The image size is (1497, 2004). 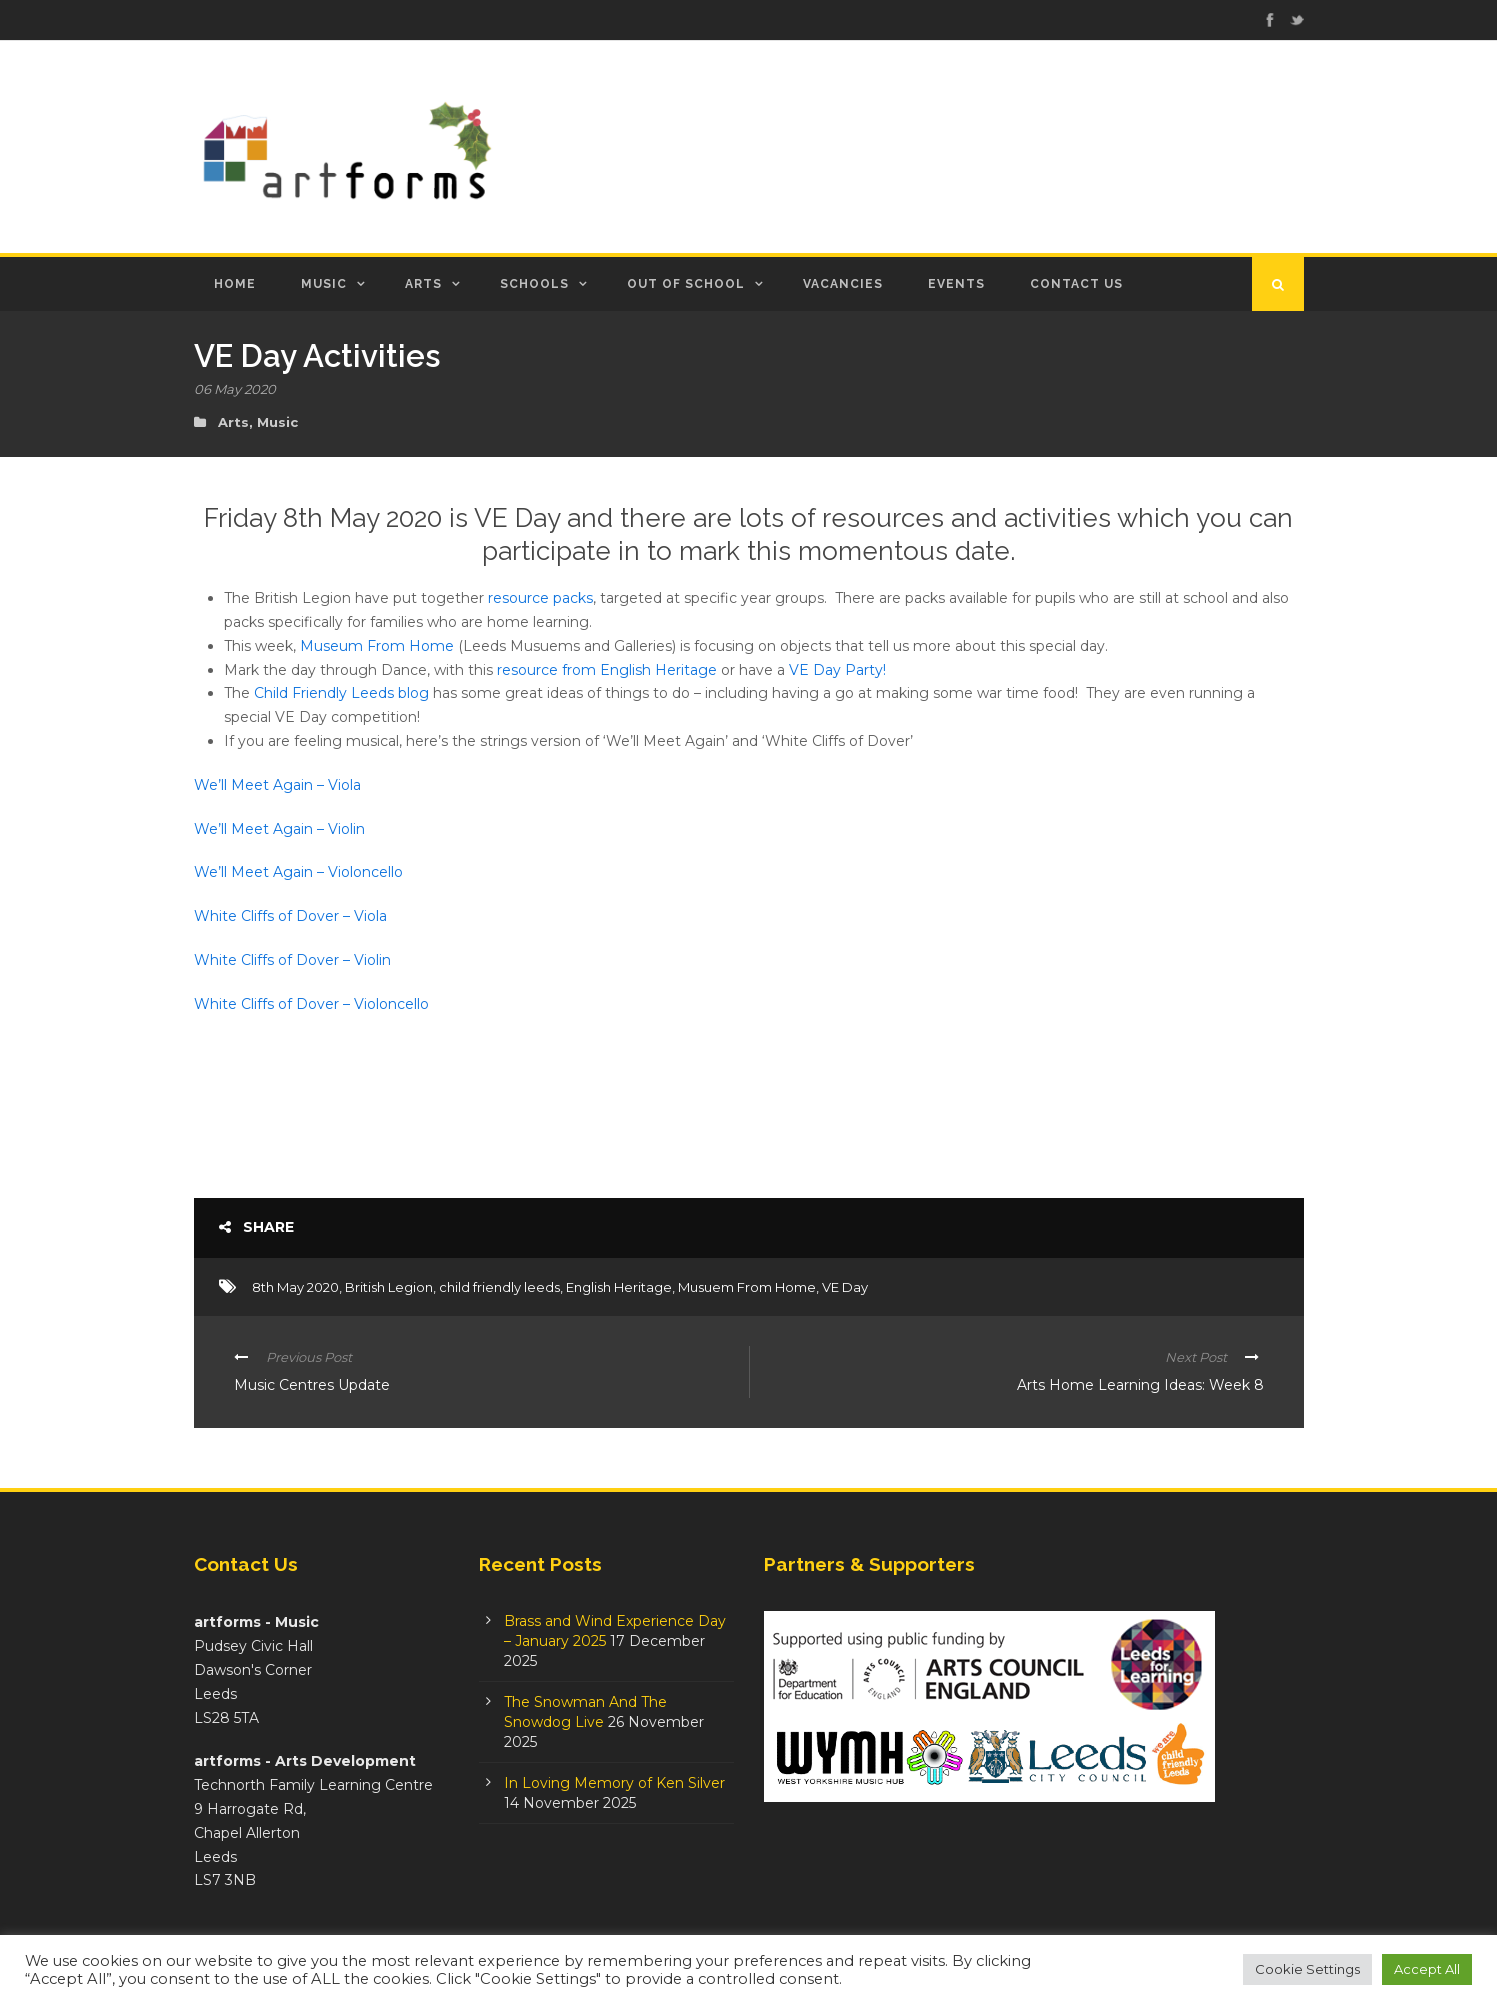 What do you see at coordinates (277, 785) in the screenshot?
I see `We’ll Meet Again – Viola` at bounding box center [277, 785].